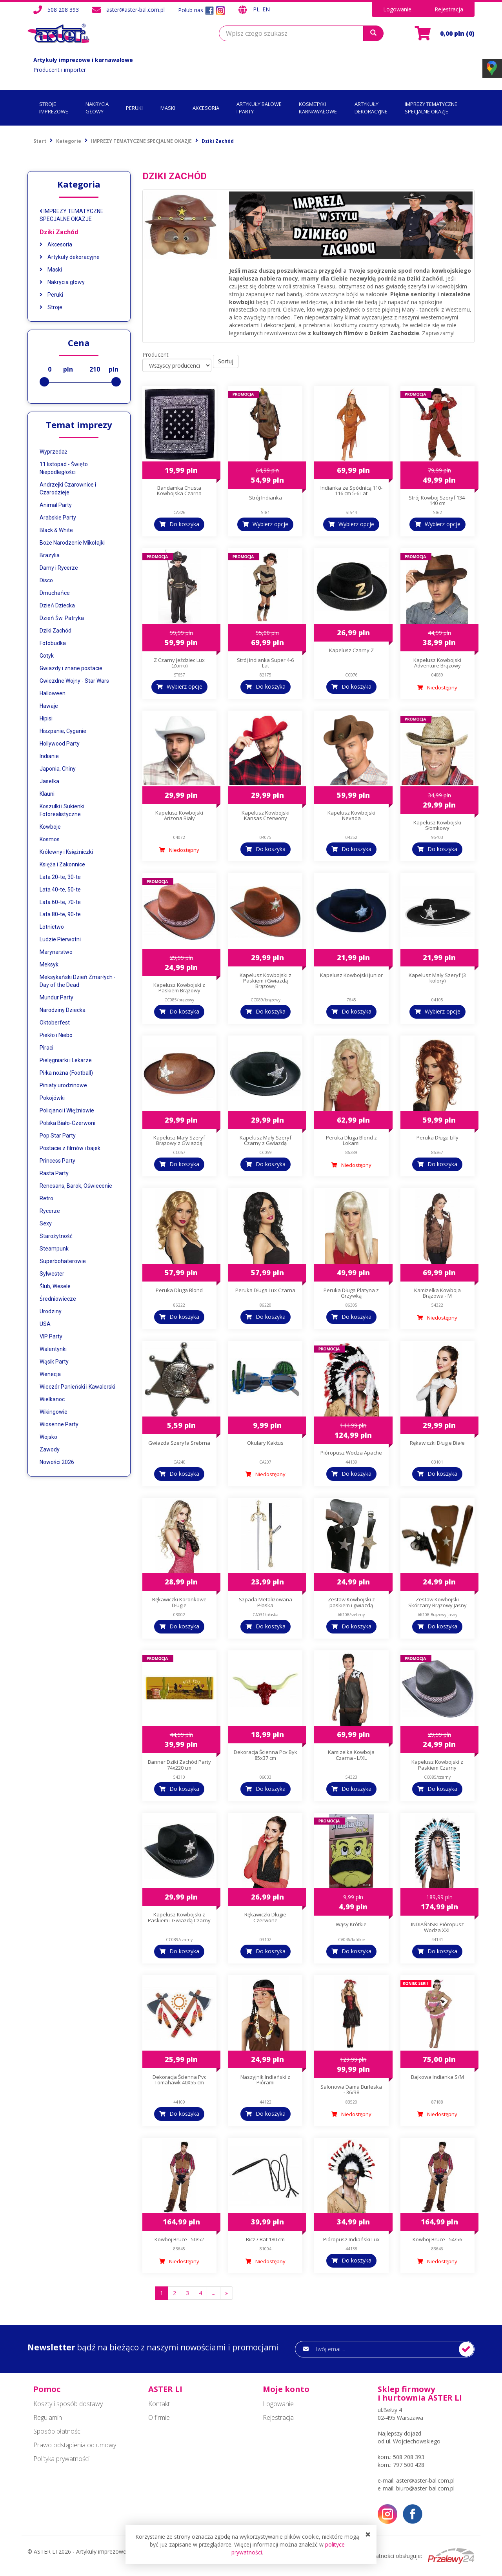  Describe the element at coordinates (57, 1462) in the screenshot. I see `Nowości 2026` at that location.